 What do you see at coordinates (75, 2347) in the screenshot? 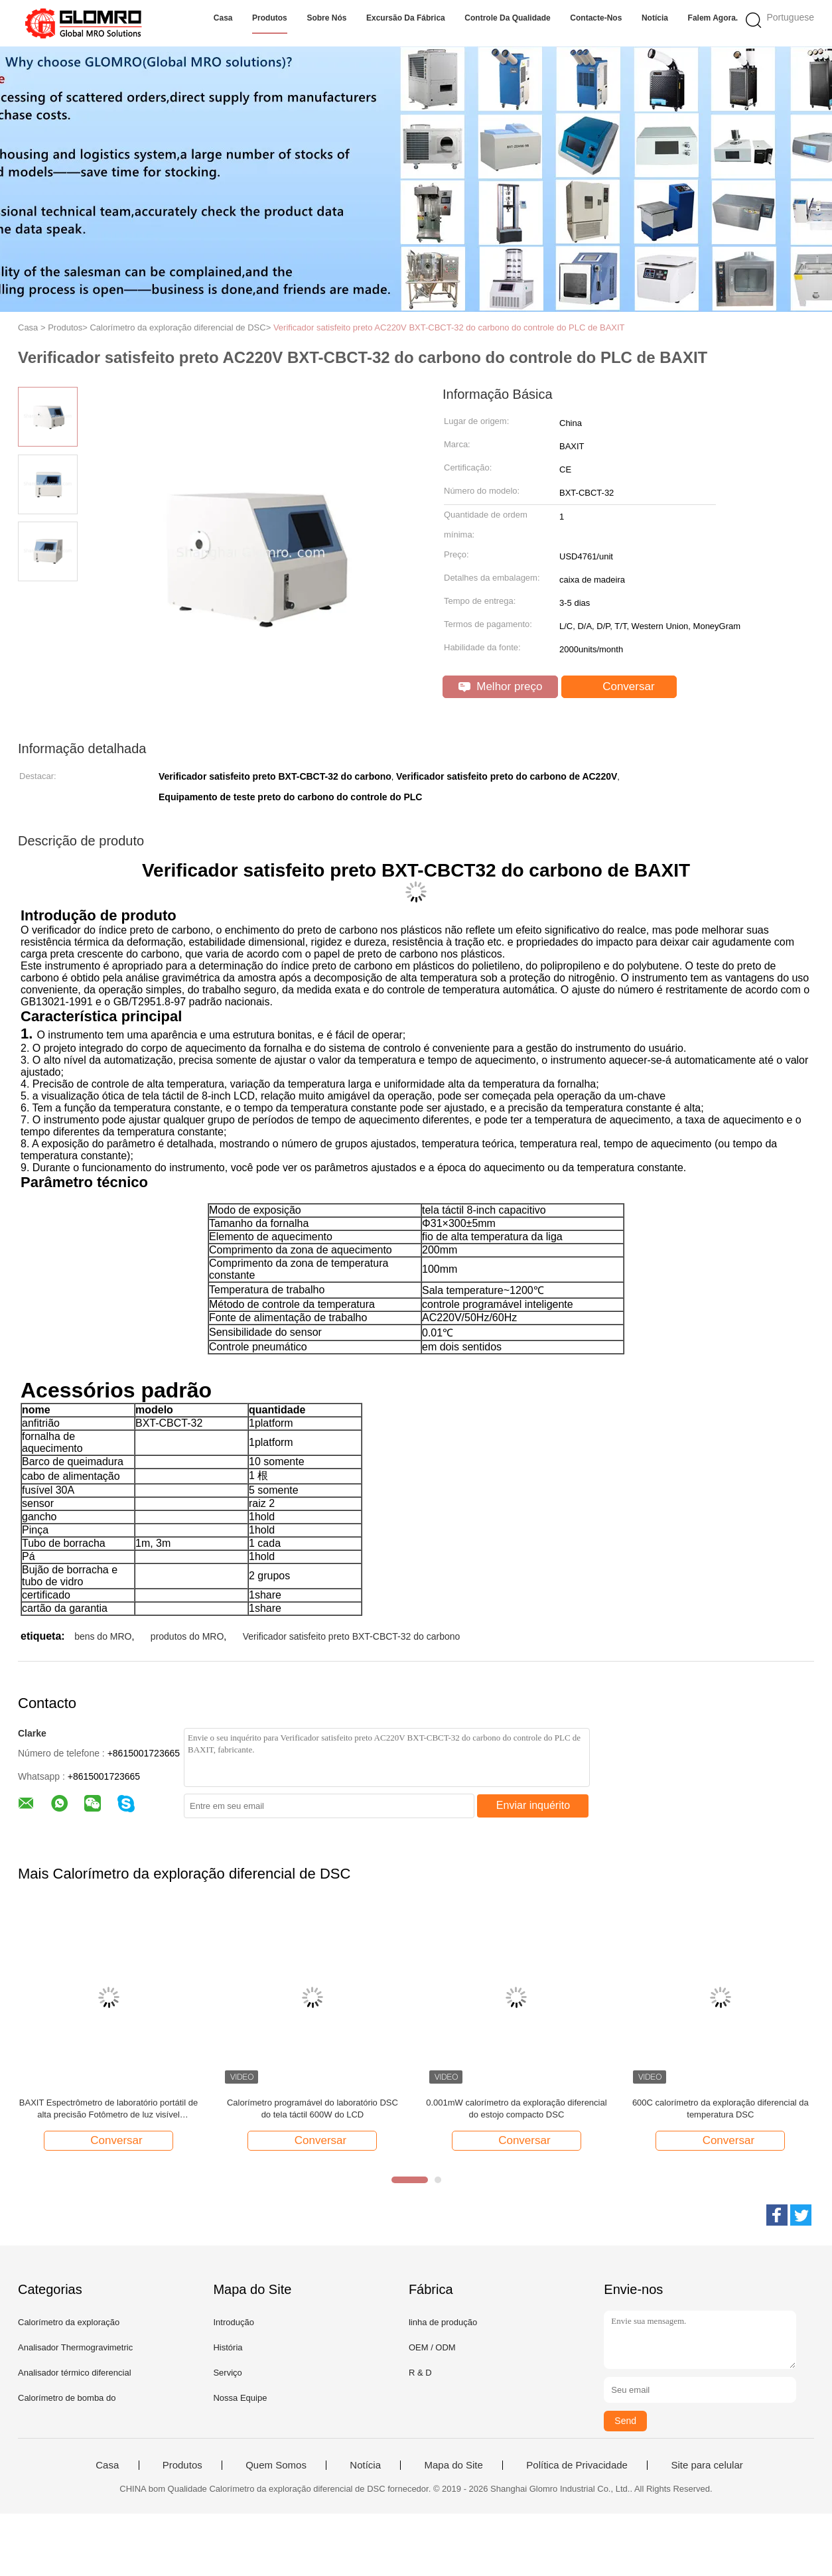
I see `Analisador Thermogravimetric` at bounding box center [75, 2347].